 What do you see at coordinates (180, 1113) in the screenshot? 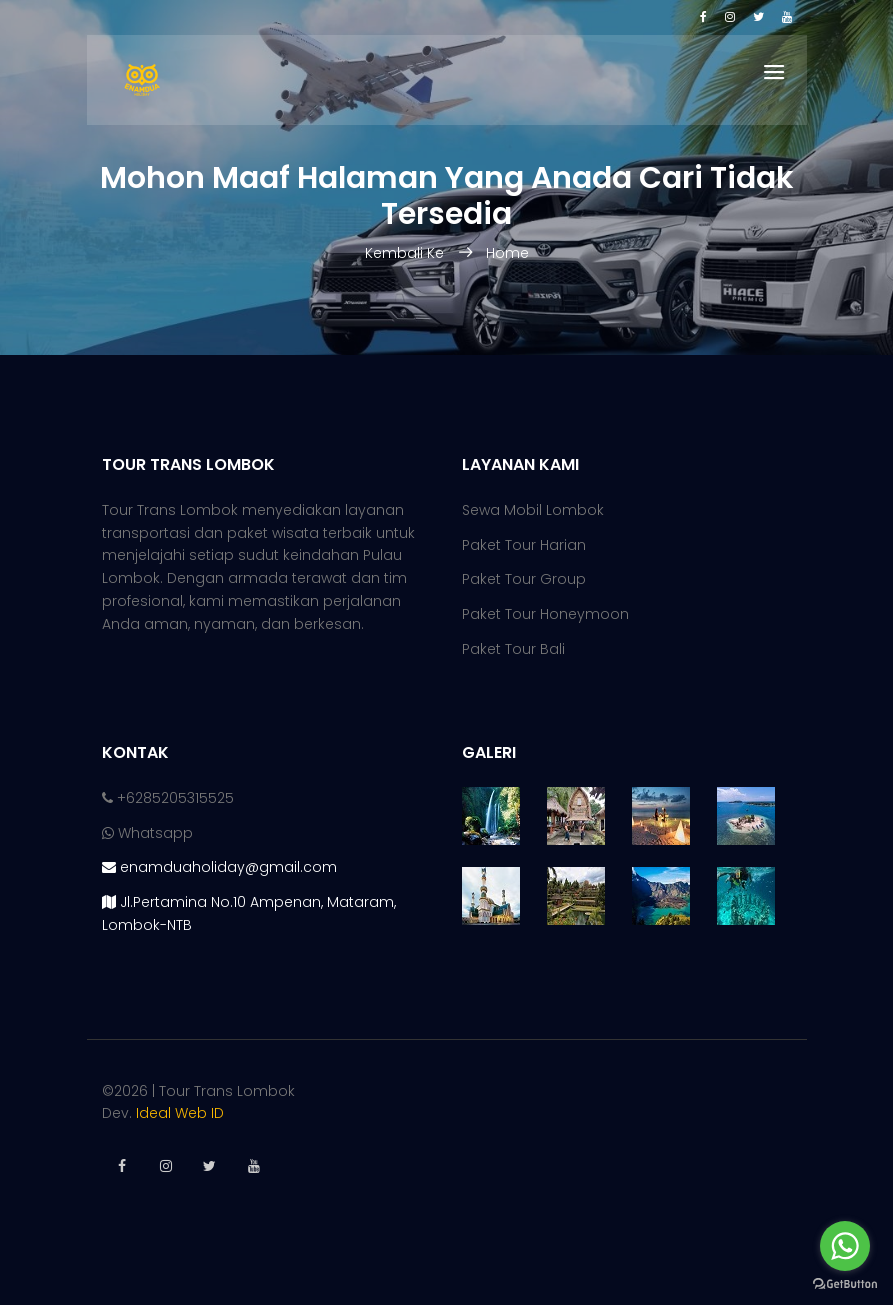
I see `Ideal Web ID` at bounding box center [180, 1113].